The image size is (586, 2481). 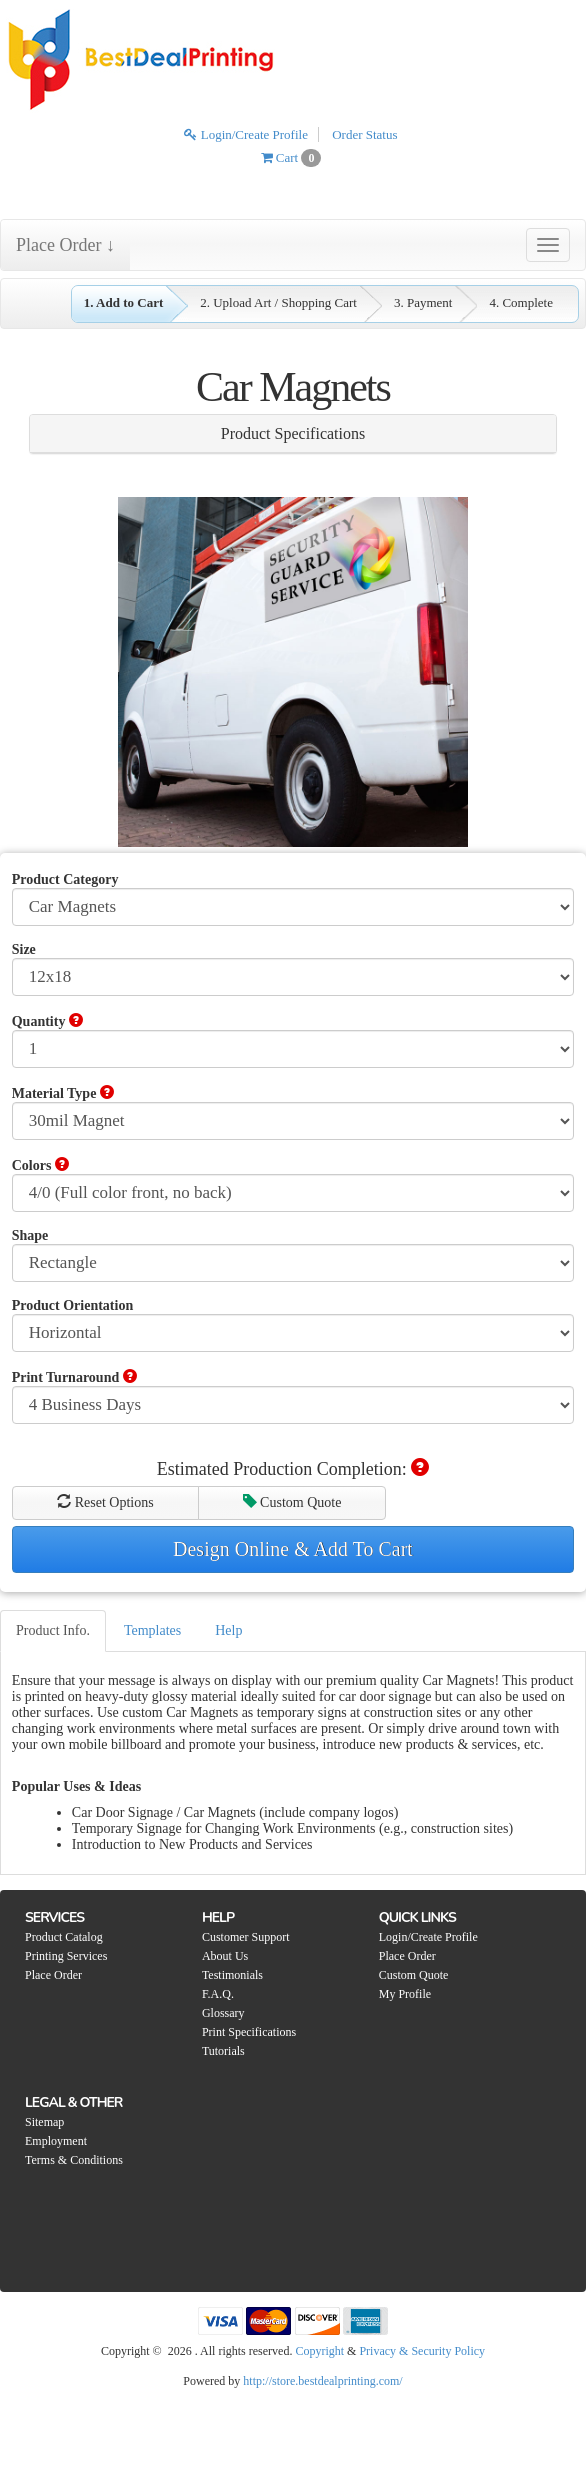 I want to click on Design Online & Add To Cart, so click(x=293, y=1549).